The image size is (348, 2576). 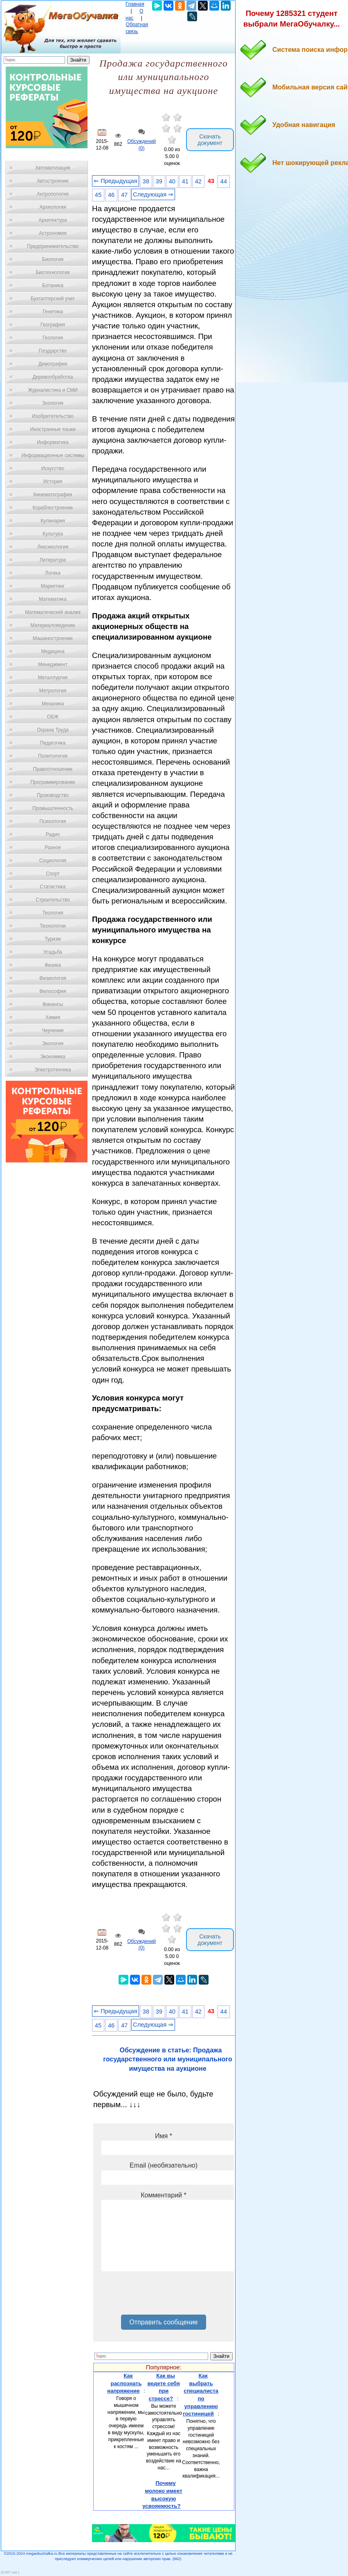 What do you see at coordinates (53, 233) in the screenshot?
I see `Астрономия` at bounding box center [53, 233].